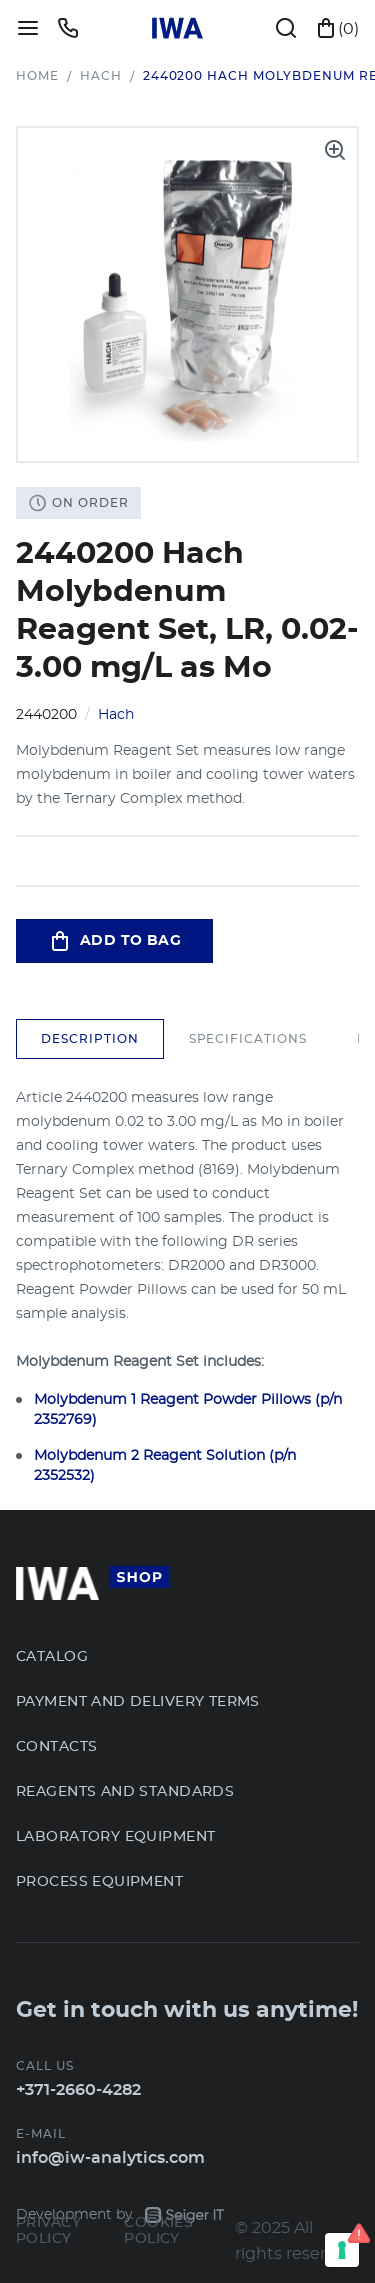 Image resolution: width=375 pixels, height=2283 pixels. What do you see at coordinates (37, 76) in the screenshot?
I see `Home` at bounding box center [37, 76].